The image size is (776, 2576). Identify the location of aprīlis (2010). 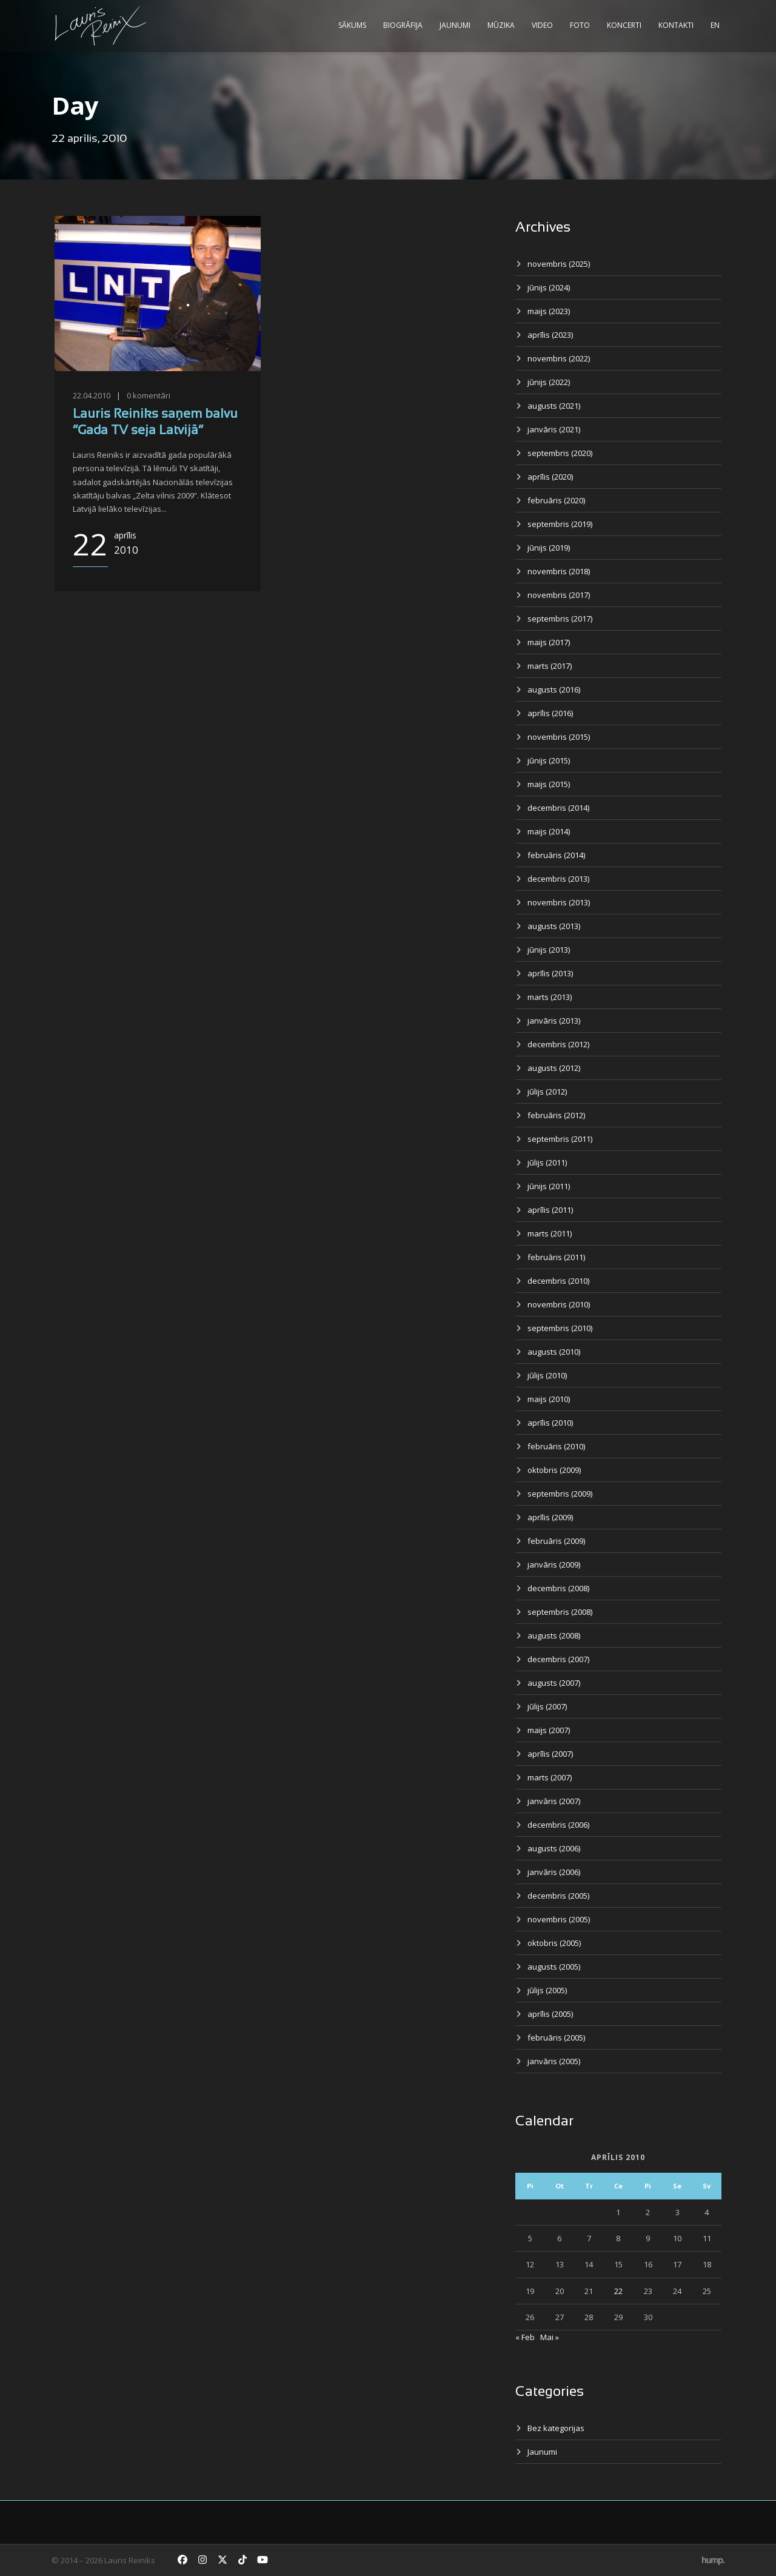
(550, 1422).